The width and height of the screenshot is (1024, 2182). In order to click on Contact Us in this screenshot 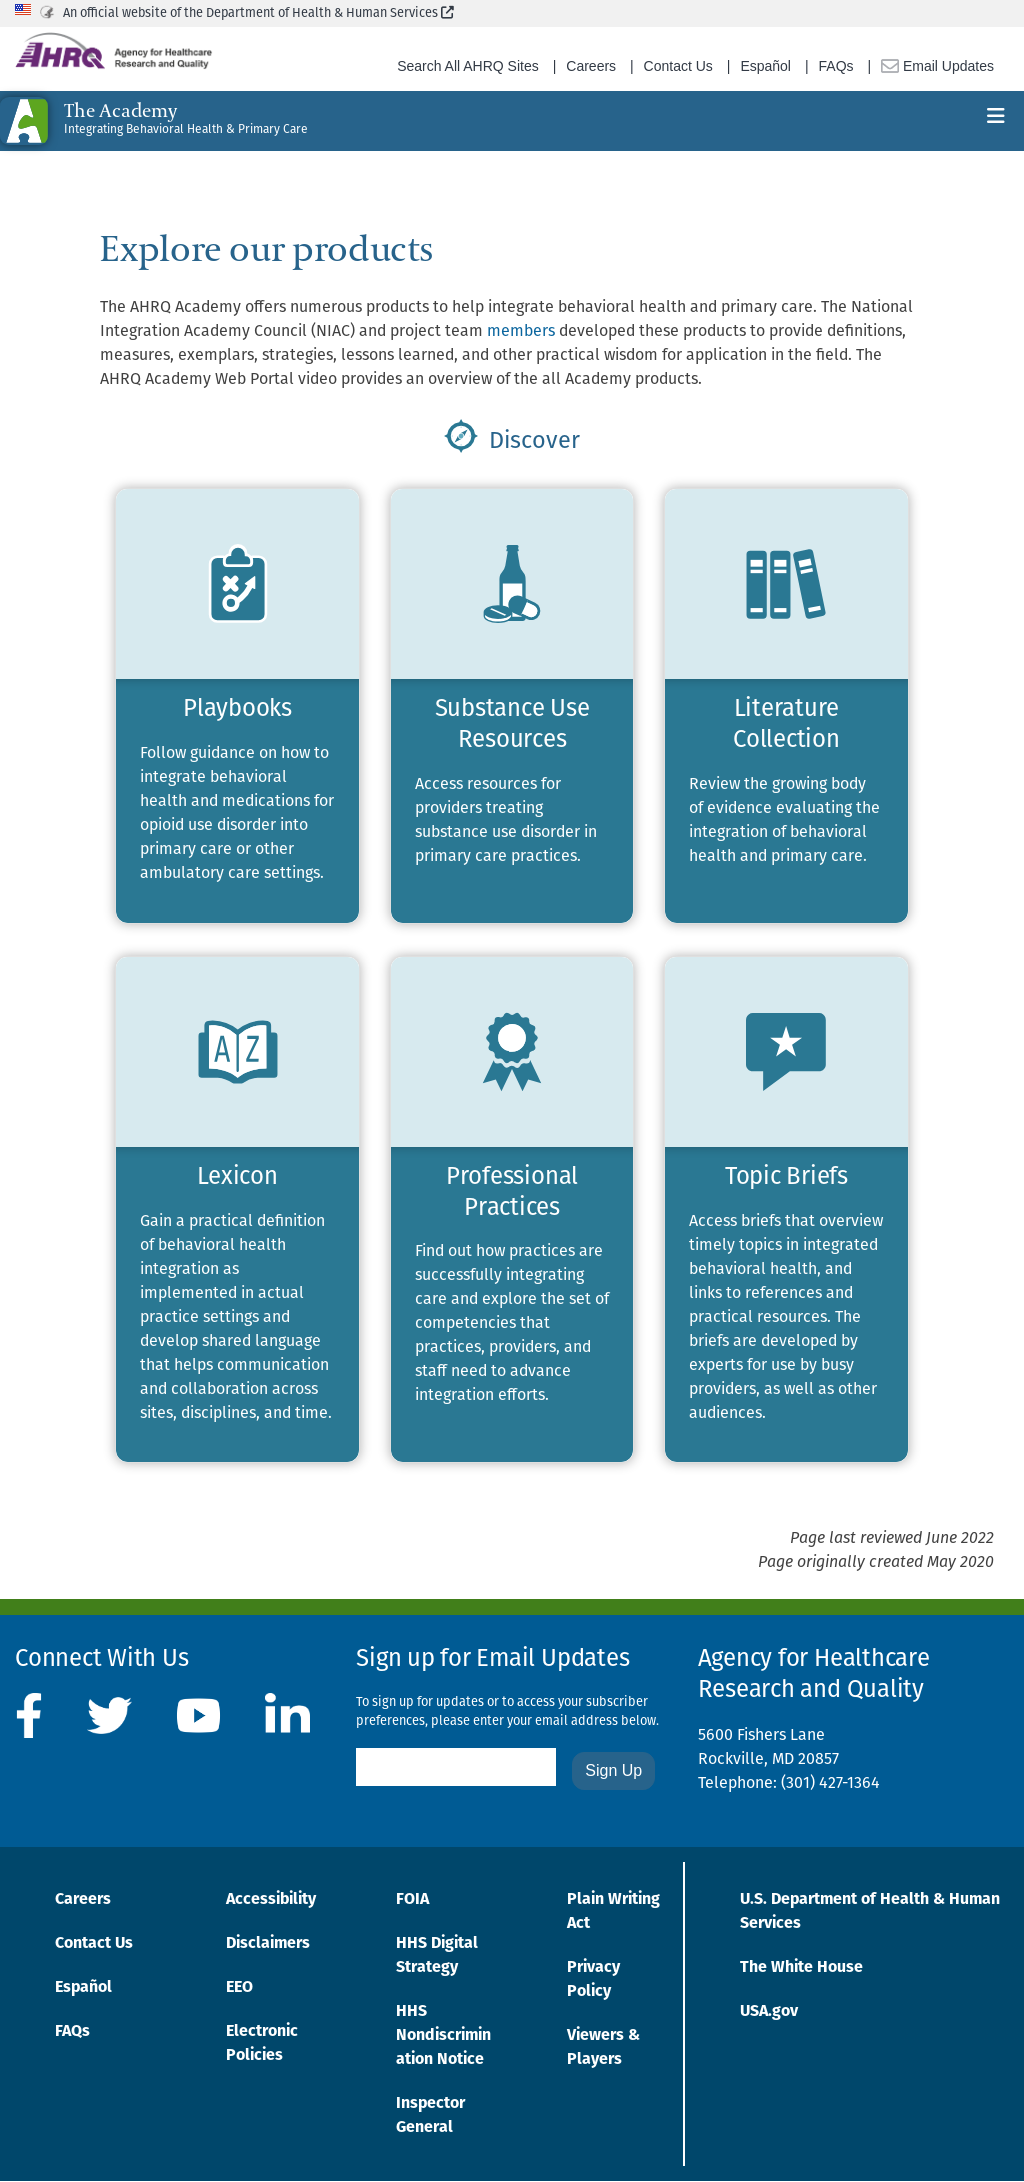, I will do `click(678, 66)`.